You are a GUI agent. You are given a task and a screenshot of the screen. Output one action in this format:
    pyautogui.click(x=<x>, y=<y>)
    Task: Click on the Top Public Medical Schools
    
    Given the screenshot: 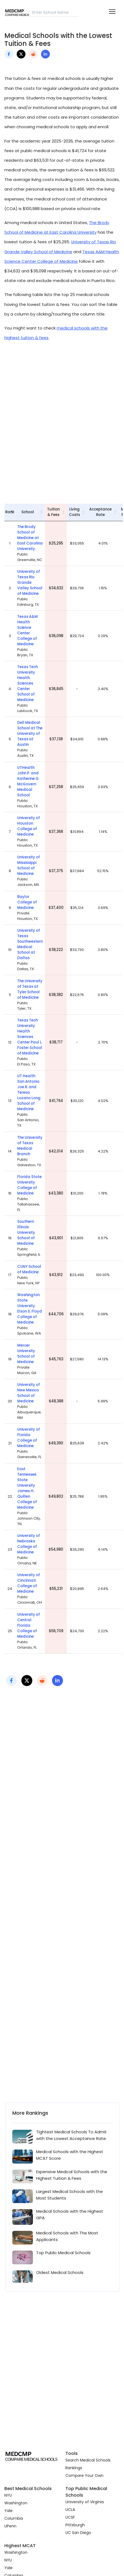 What is the action you would take?
    pyautogui.click(x=63, y=2253)
    